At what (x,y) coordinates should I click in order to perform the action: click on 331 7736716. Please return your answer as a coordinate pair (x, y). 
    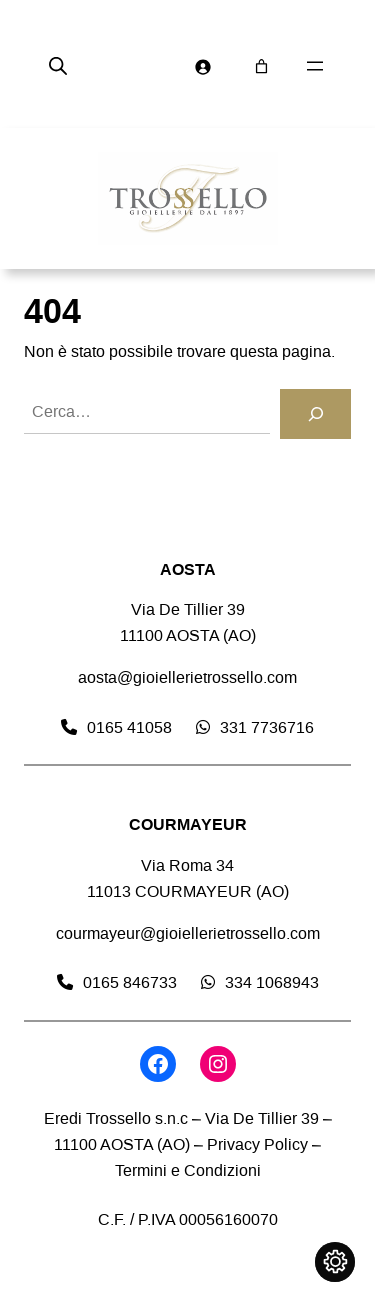
    Looking at the image, I should click on (267, 727).